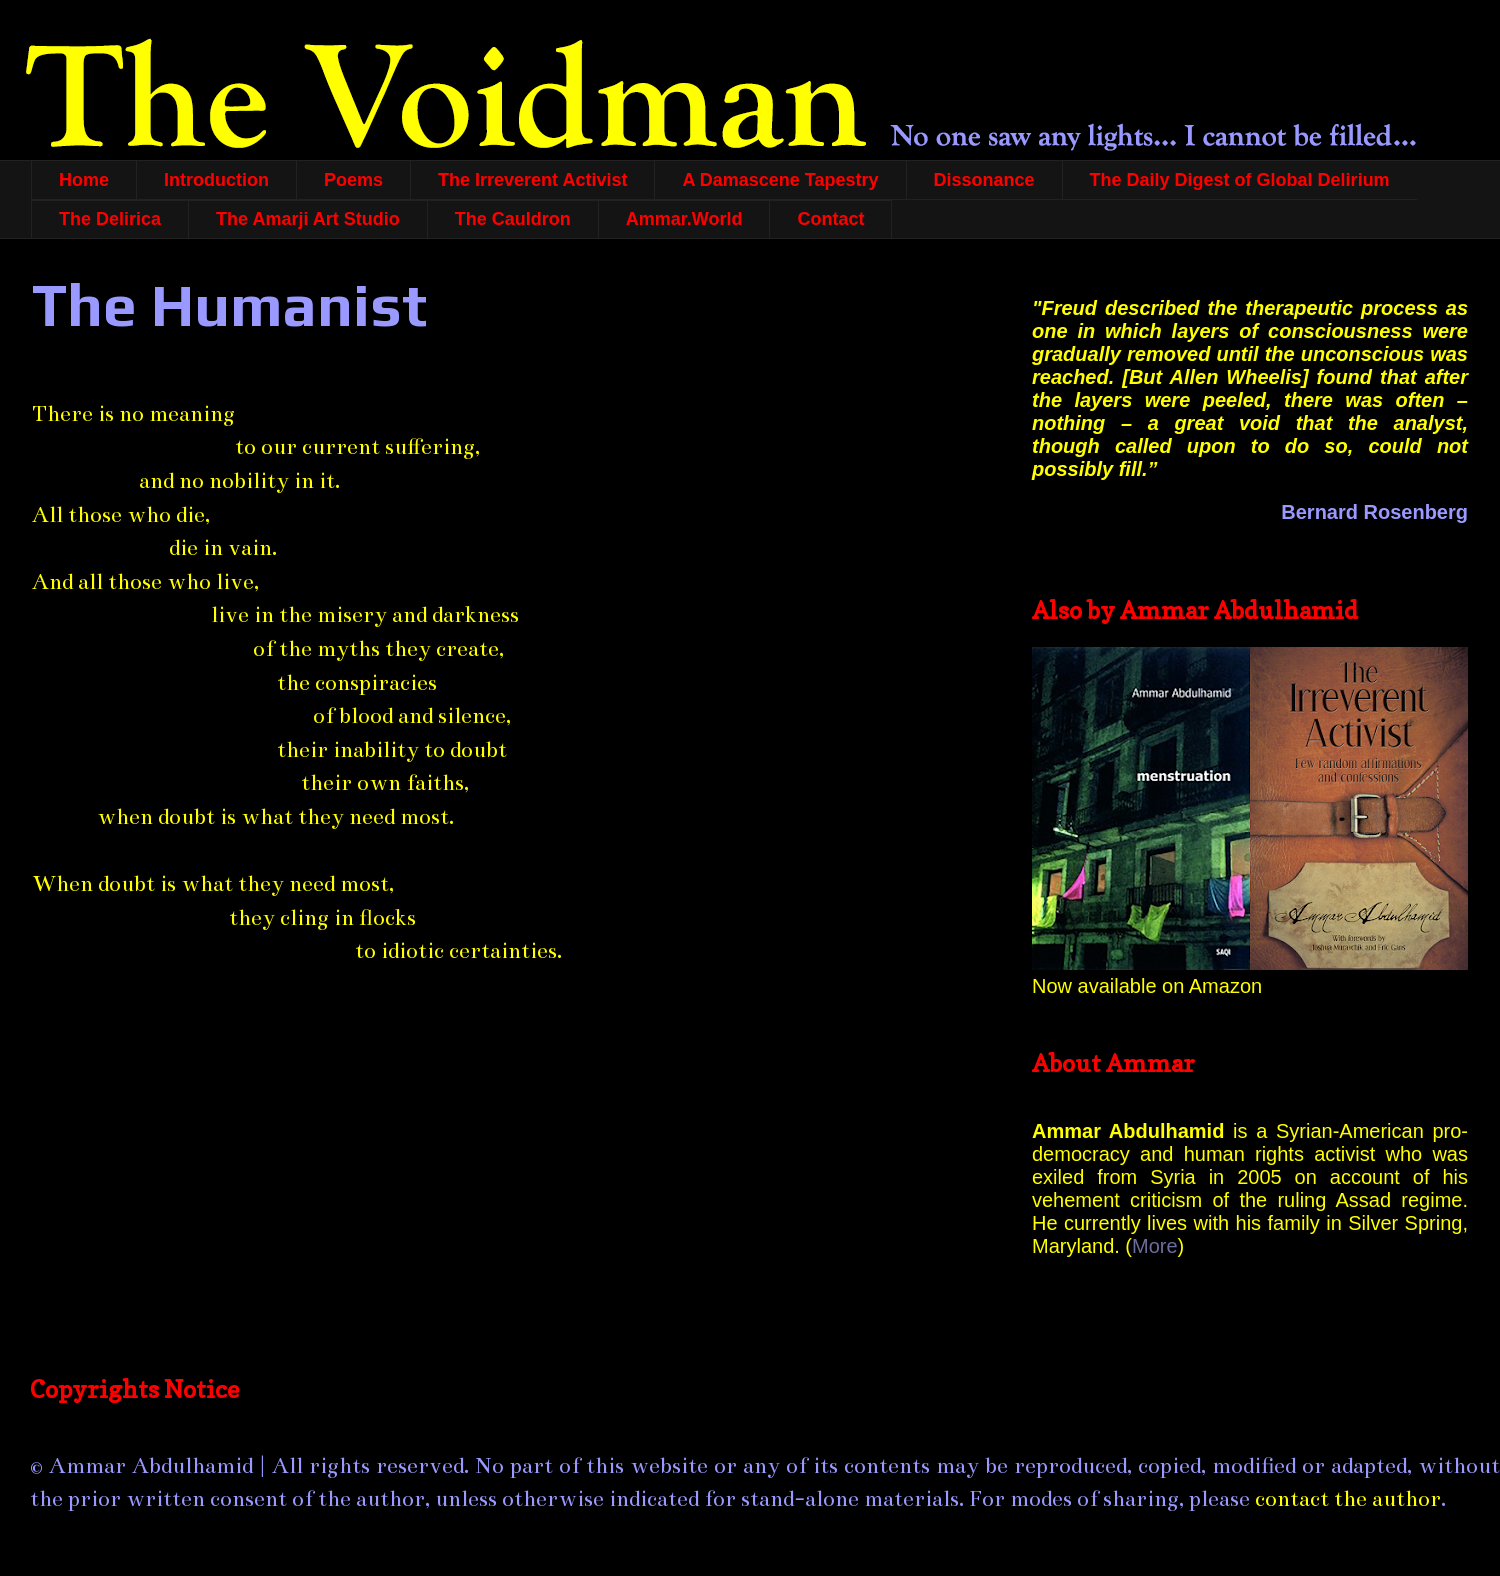 Image resolution: width=1500 pixels, height=1576 pixels. What do you see at coordinates (780, 180) in the screenshot?
I see `A Damascene Tapestry` at bounding box center [780, 180].